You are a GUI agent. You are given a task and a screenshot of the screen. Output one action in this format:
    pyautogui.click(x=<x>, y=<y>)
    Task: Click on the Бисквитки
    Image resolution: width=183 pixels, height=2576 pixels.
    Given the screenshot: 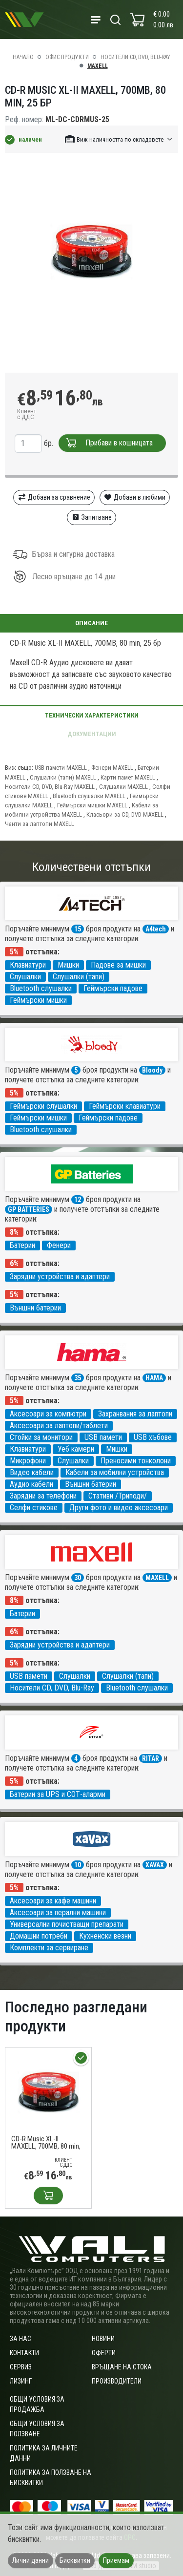 What is the action you would take?
    pyautogui.click(x=75, y=2560)
    